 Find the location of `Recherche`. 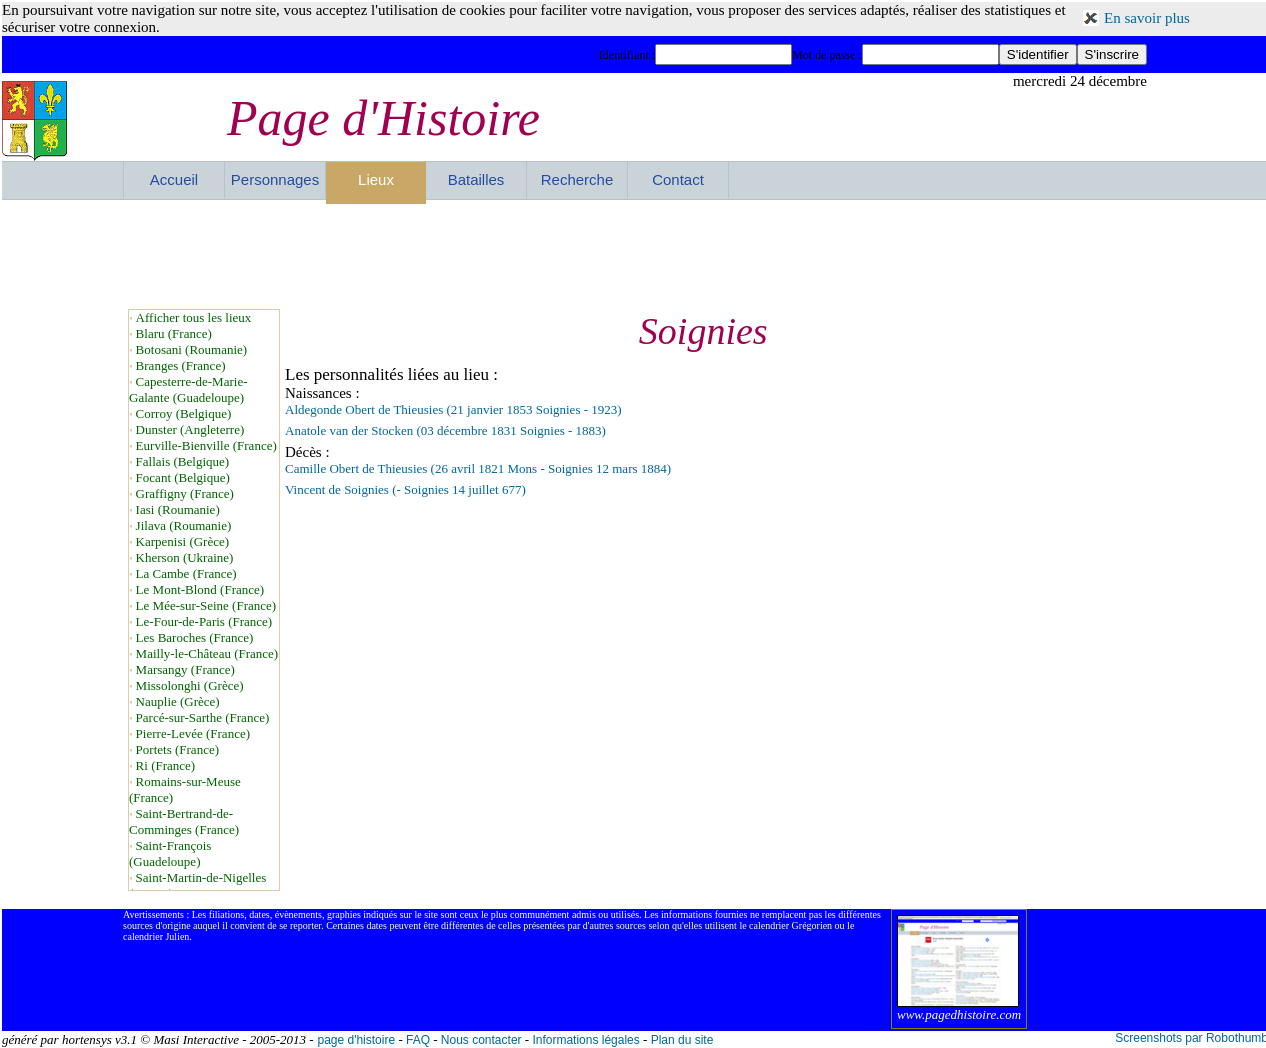

Recherche is located at coordinates (577, 179).